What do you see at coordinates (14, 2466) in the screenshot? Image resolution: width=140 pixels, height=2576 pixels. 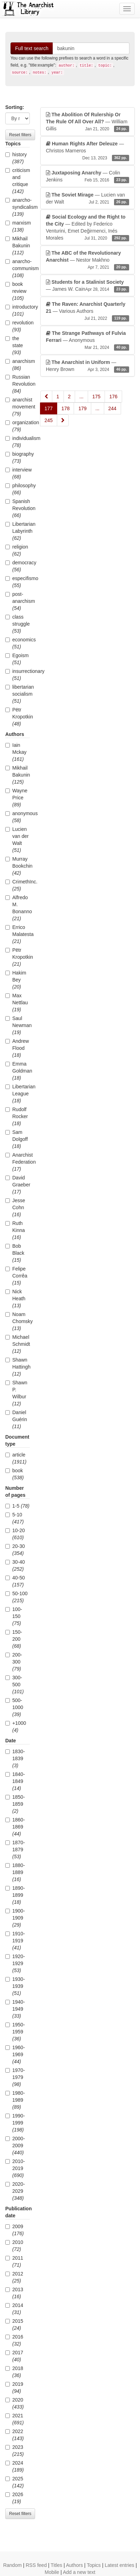 I see `2024` at bounding box center [14, 2466].